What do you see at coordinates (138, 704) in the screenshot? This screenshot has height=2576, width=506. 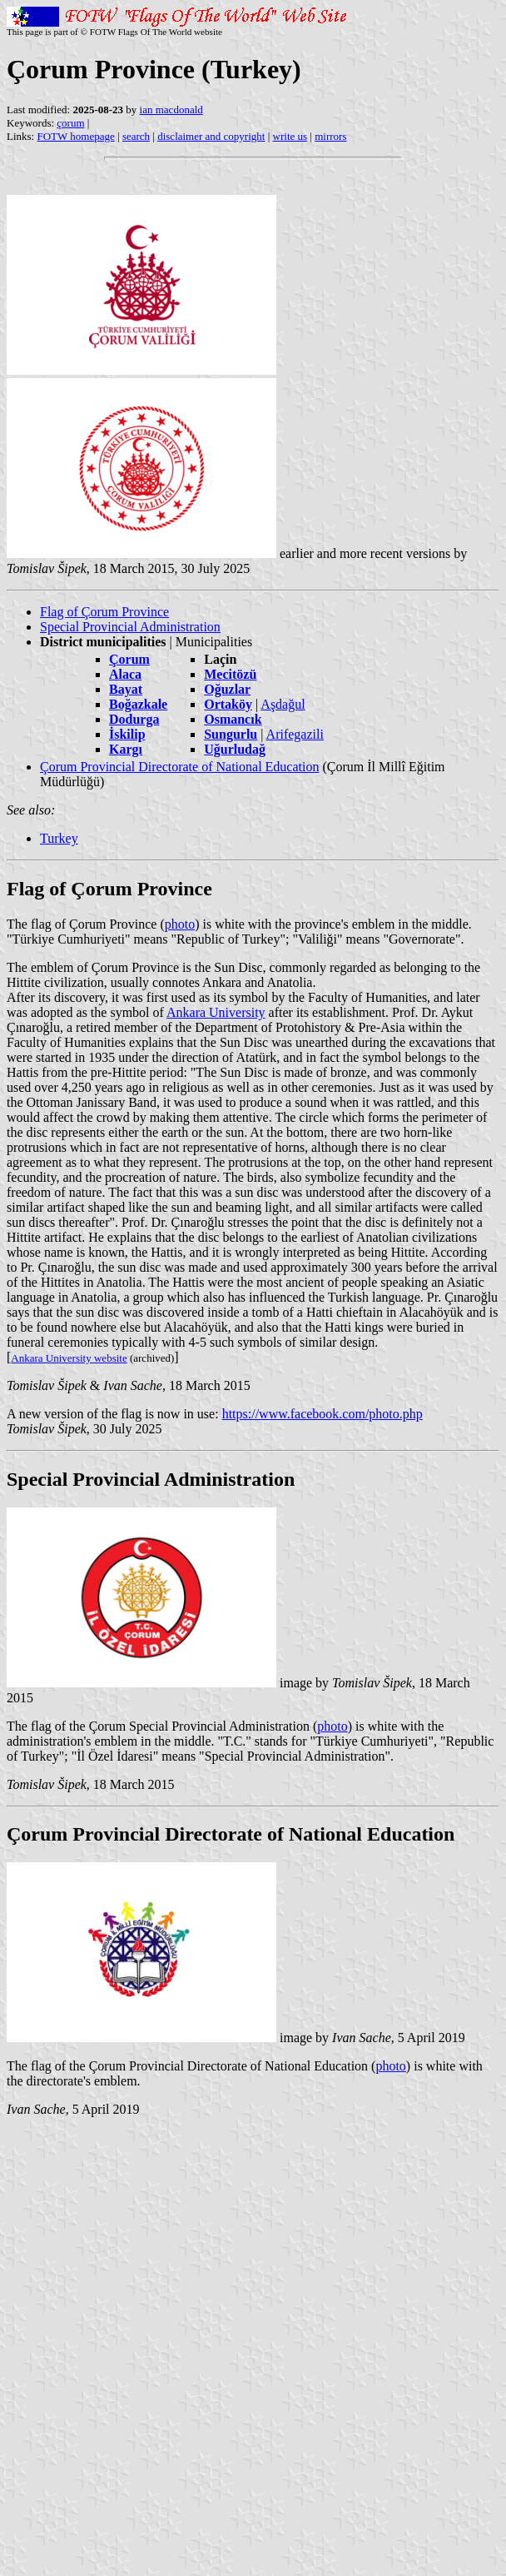 I see `Boğazkale` at bounding box center [138, 704].